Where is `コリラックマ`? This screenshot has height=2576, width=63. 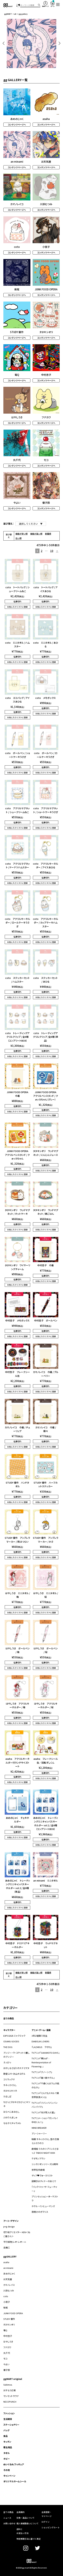 コリラックマ is located at coordinates (9, 2079).